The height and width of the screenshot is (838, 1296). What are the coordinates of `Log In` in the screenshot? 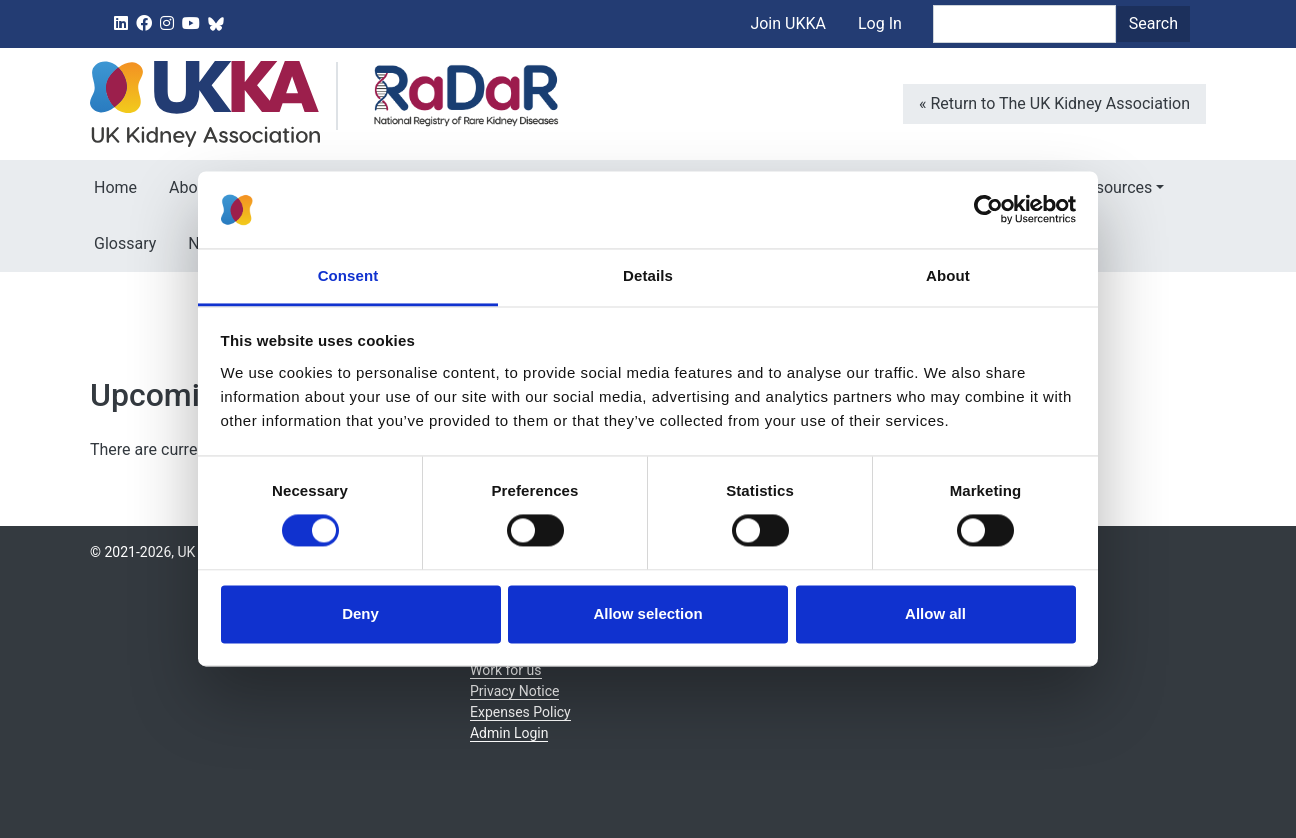 It's located at (880, 23).